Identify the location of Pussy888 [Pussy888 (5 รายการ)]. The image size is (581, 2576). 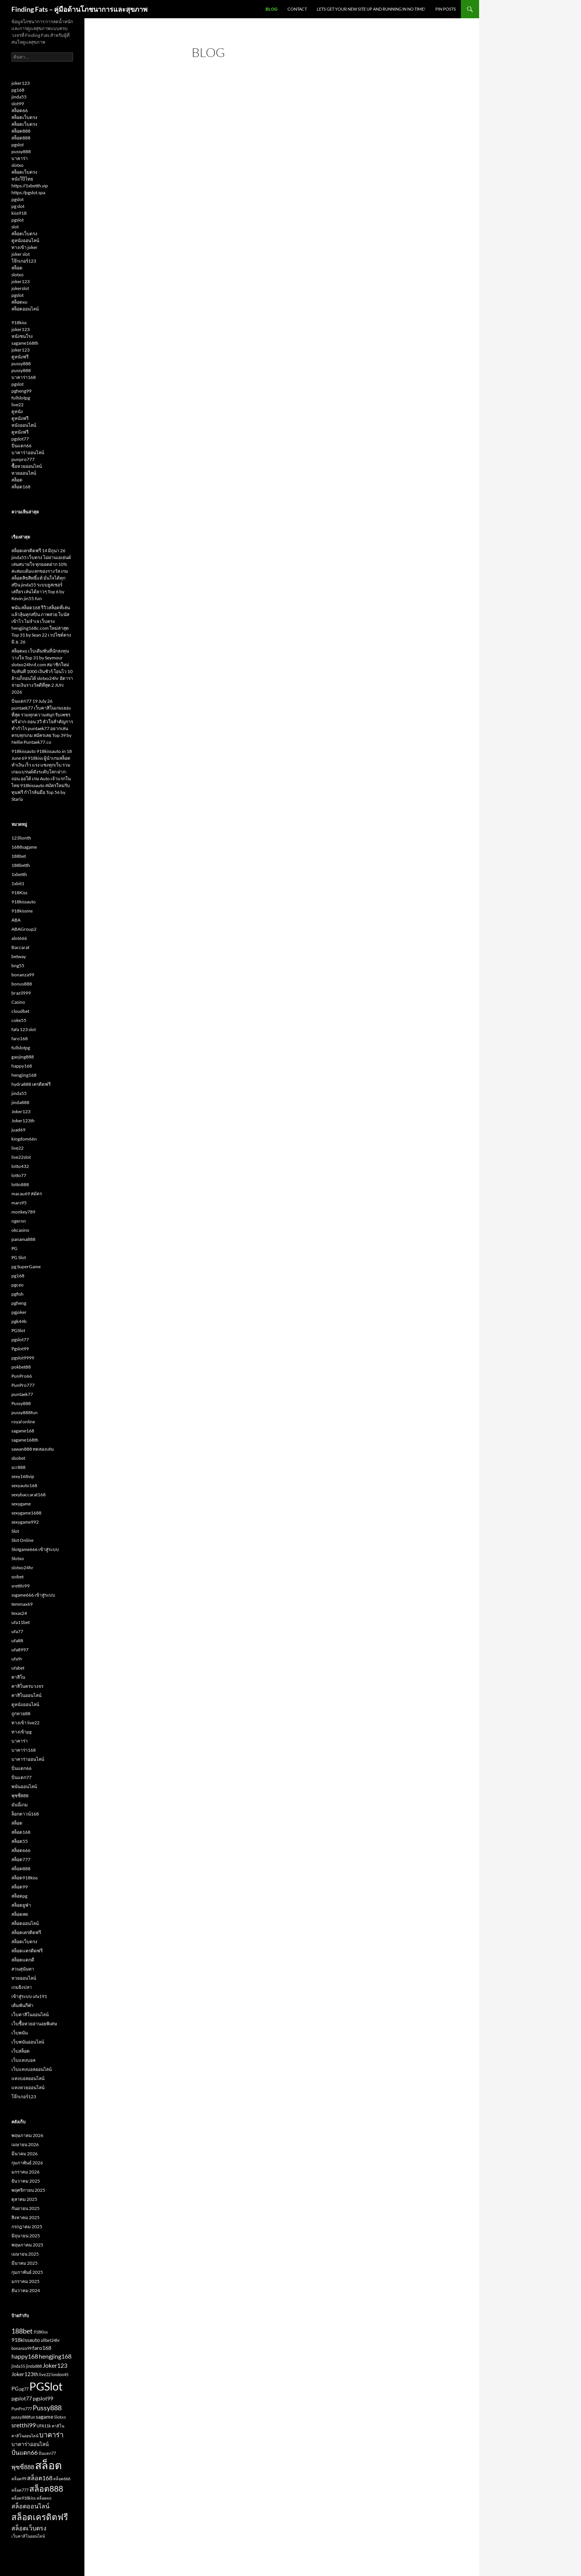
(47, 2407).